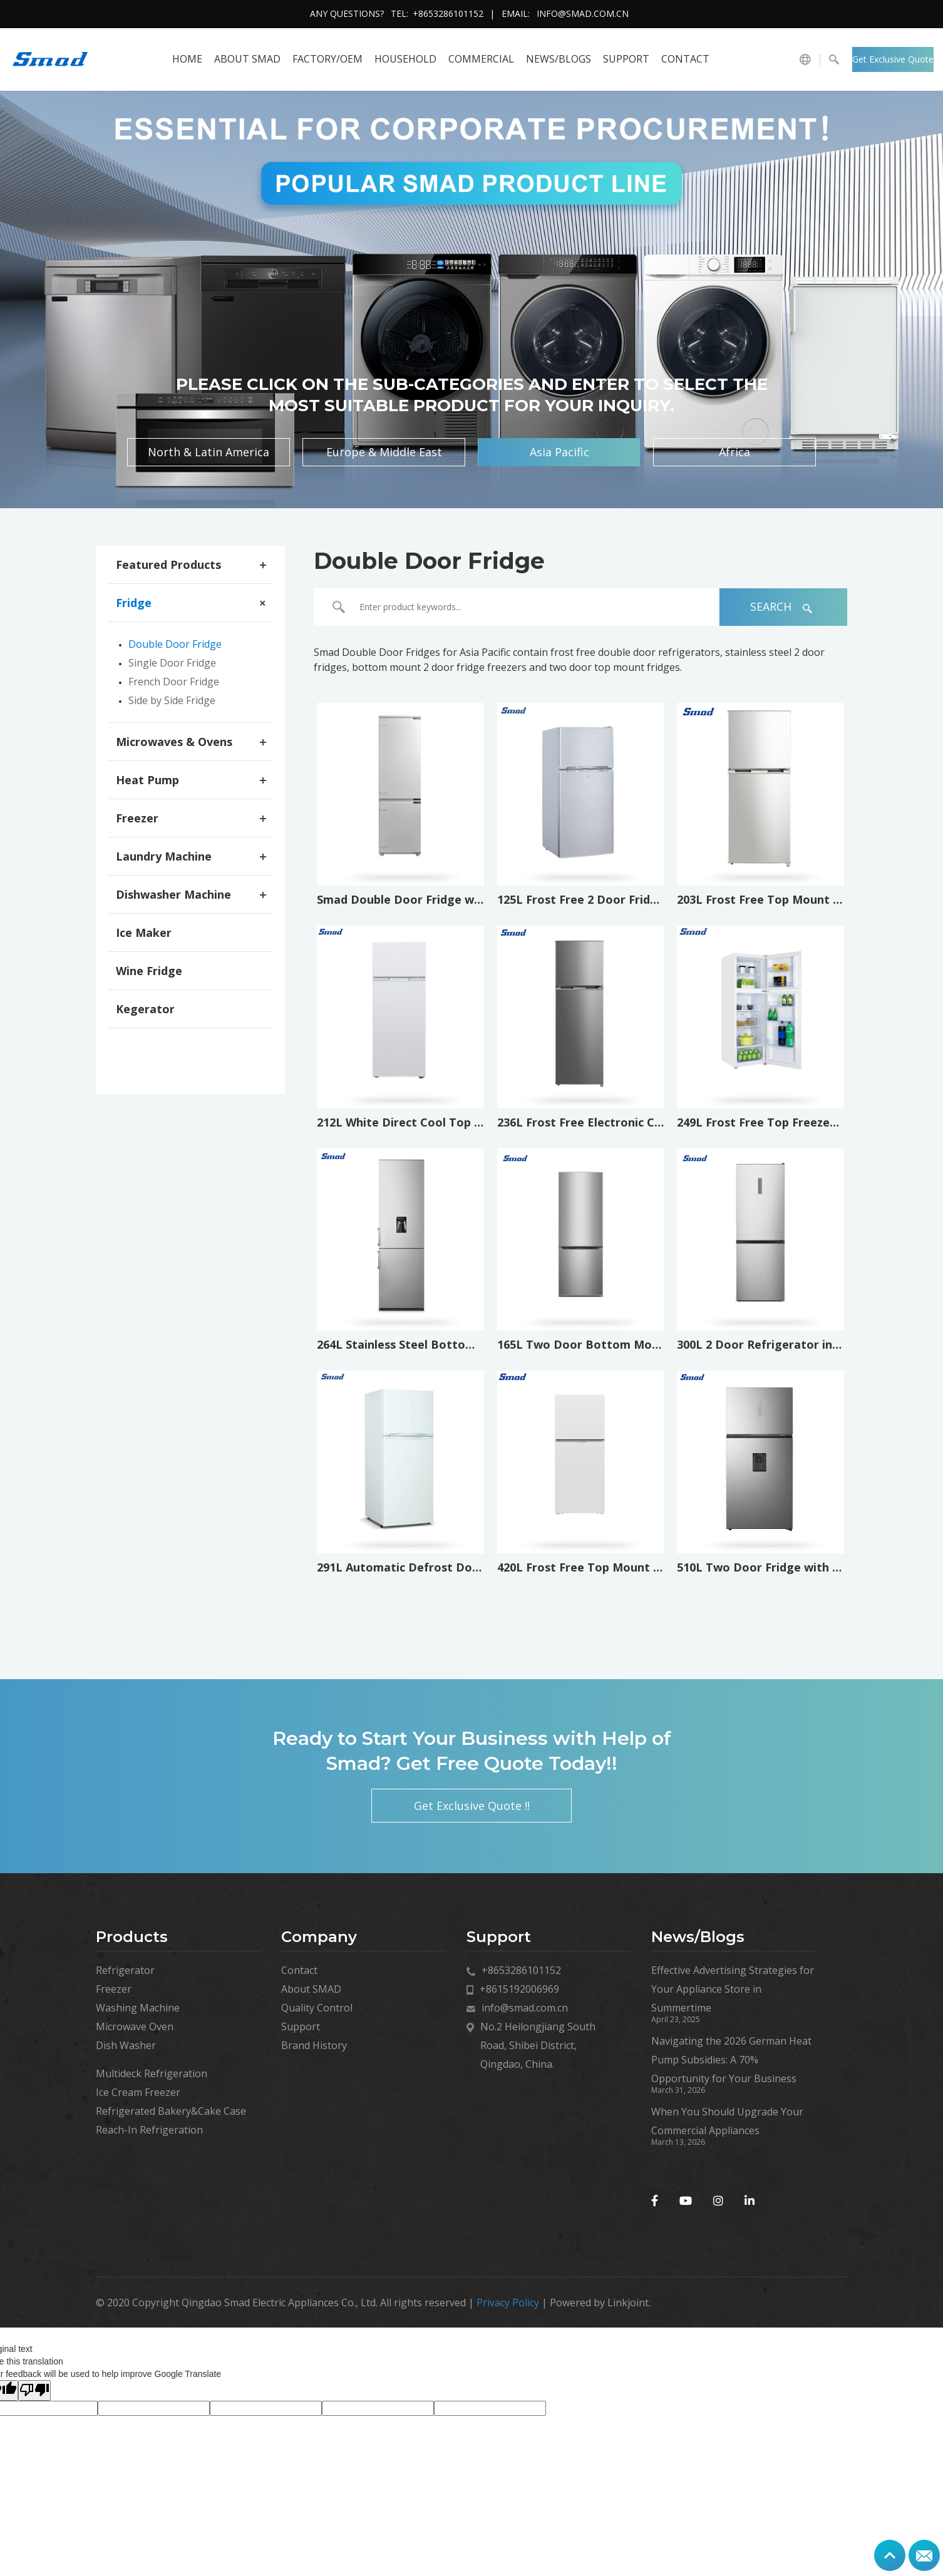 The image size is (943, 2576). I want to click on Dishwasher Machine, so click(173, 894).